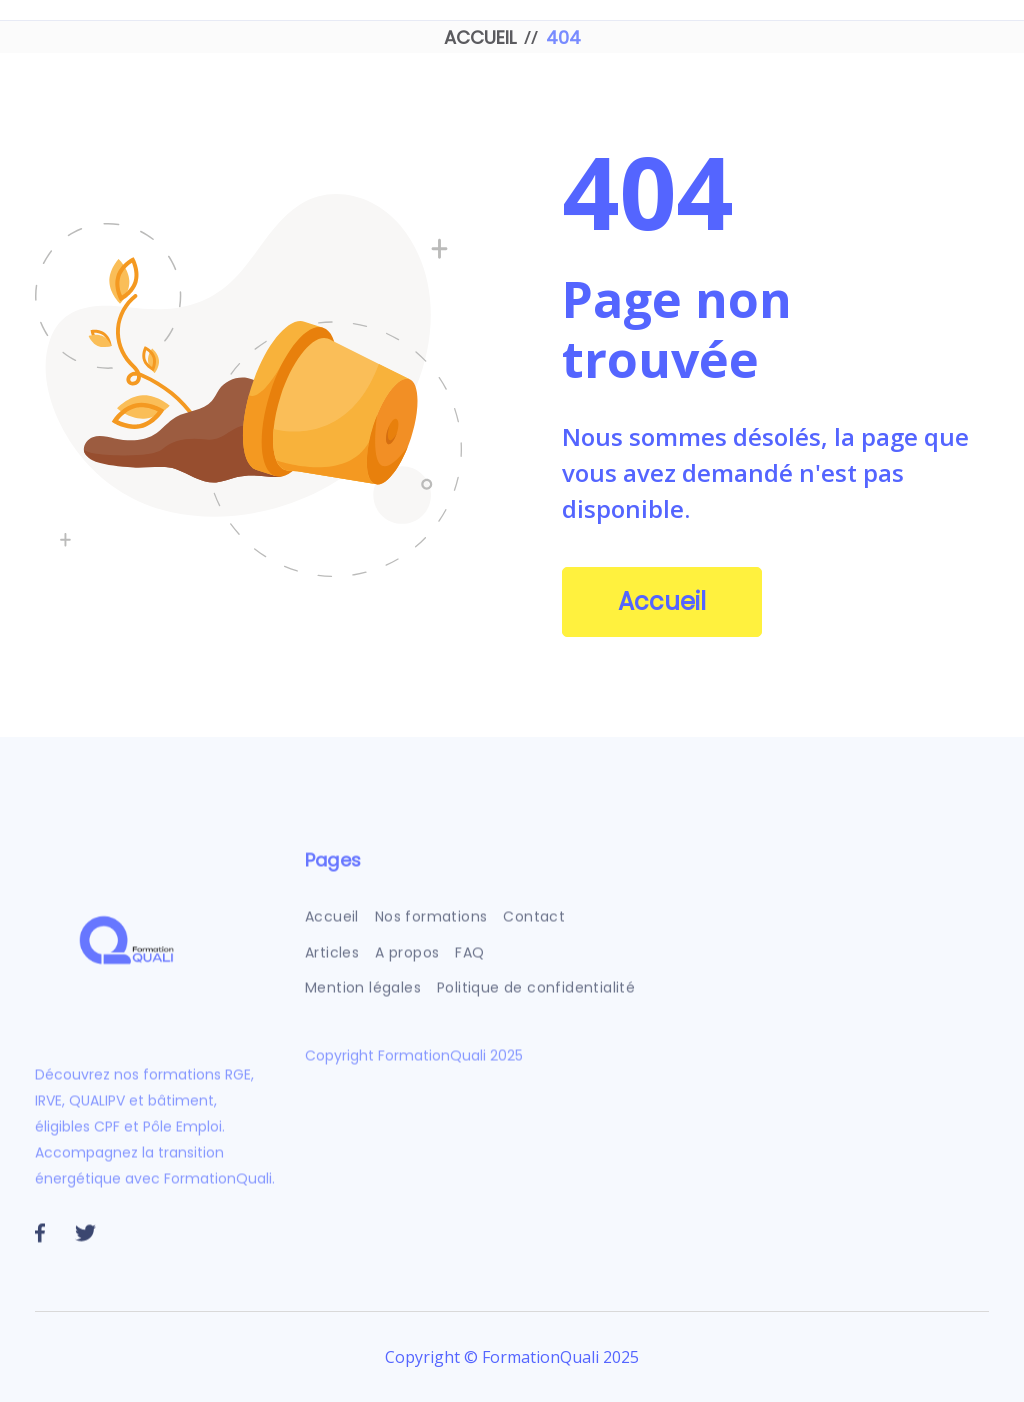  I want to click on Politique de confidentialité, so click(536, 998).